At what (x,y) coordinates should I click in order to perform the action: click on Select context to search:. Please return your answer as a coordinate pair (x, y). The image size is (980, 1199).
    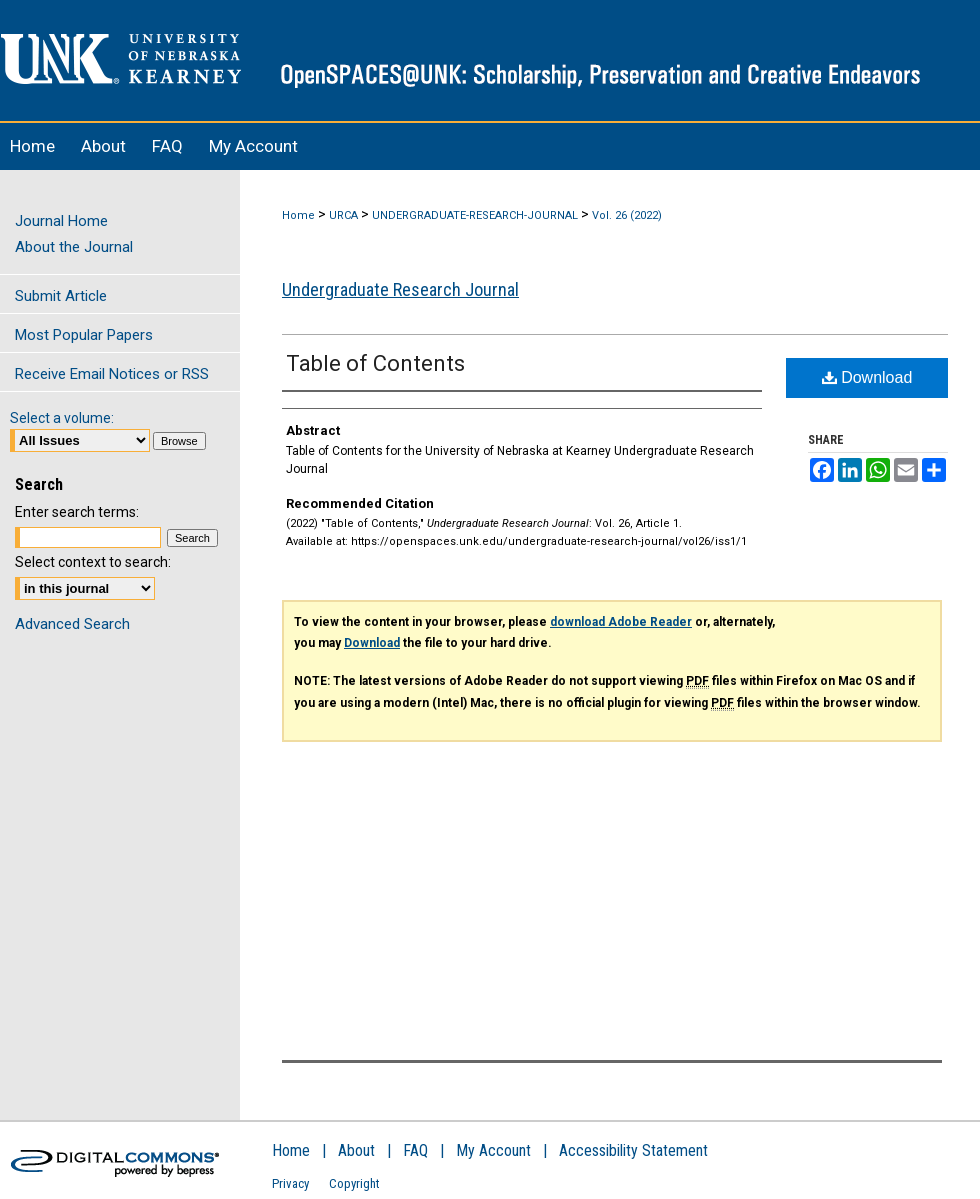
    Looking at the image, I should click on (93, 562).